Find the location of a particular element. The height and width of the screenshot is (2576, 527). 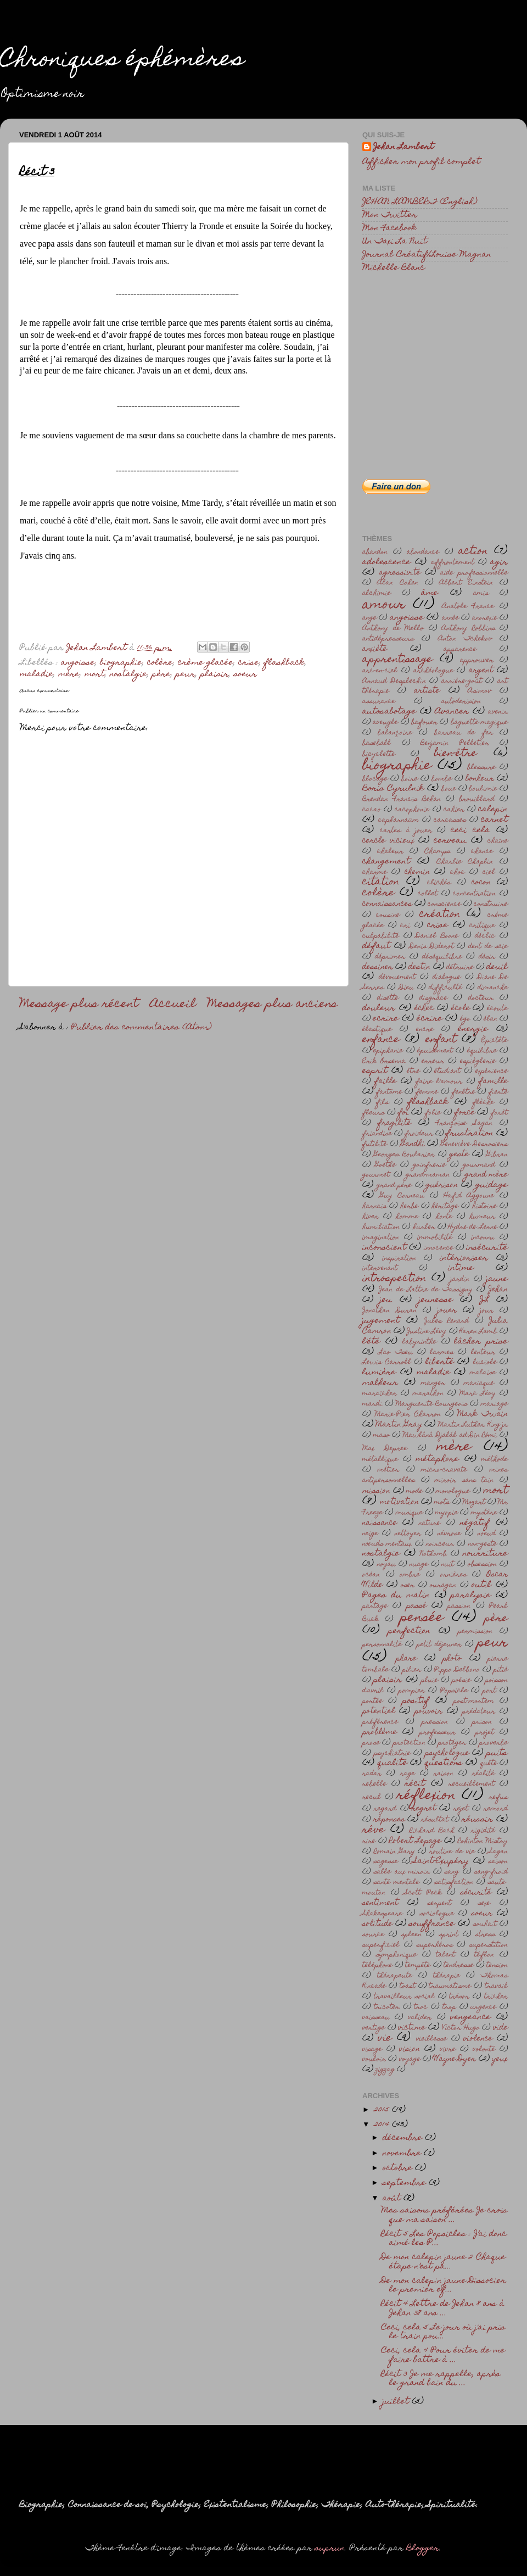

détruire is located at coordinates (460, 967).